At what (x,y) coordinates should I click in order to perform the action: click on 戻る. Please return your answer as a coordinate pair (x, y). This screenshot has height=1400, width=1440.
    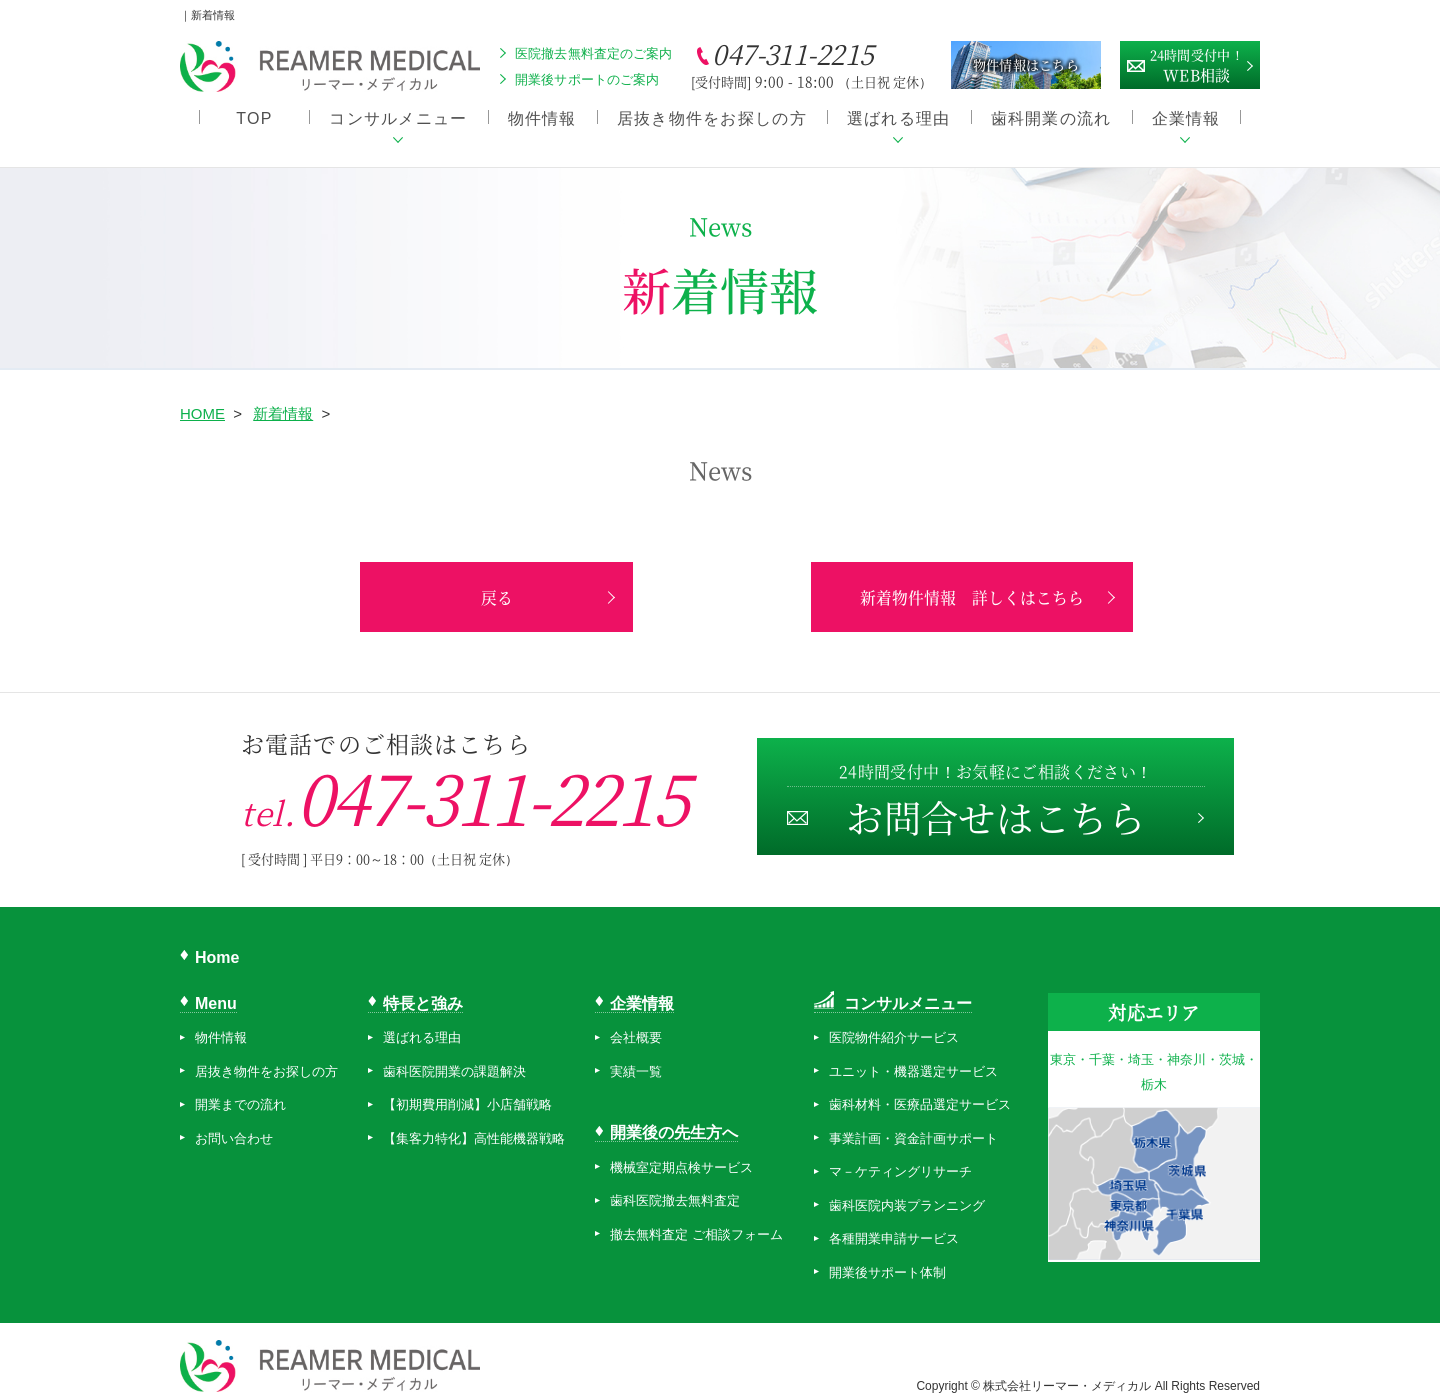
    Looking at the image, I should click on (530, 585).